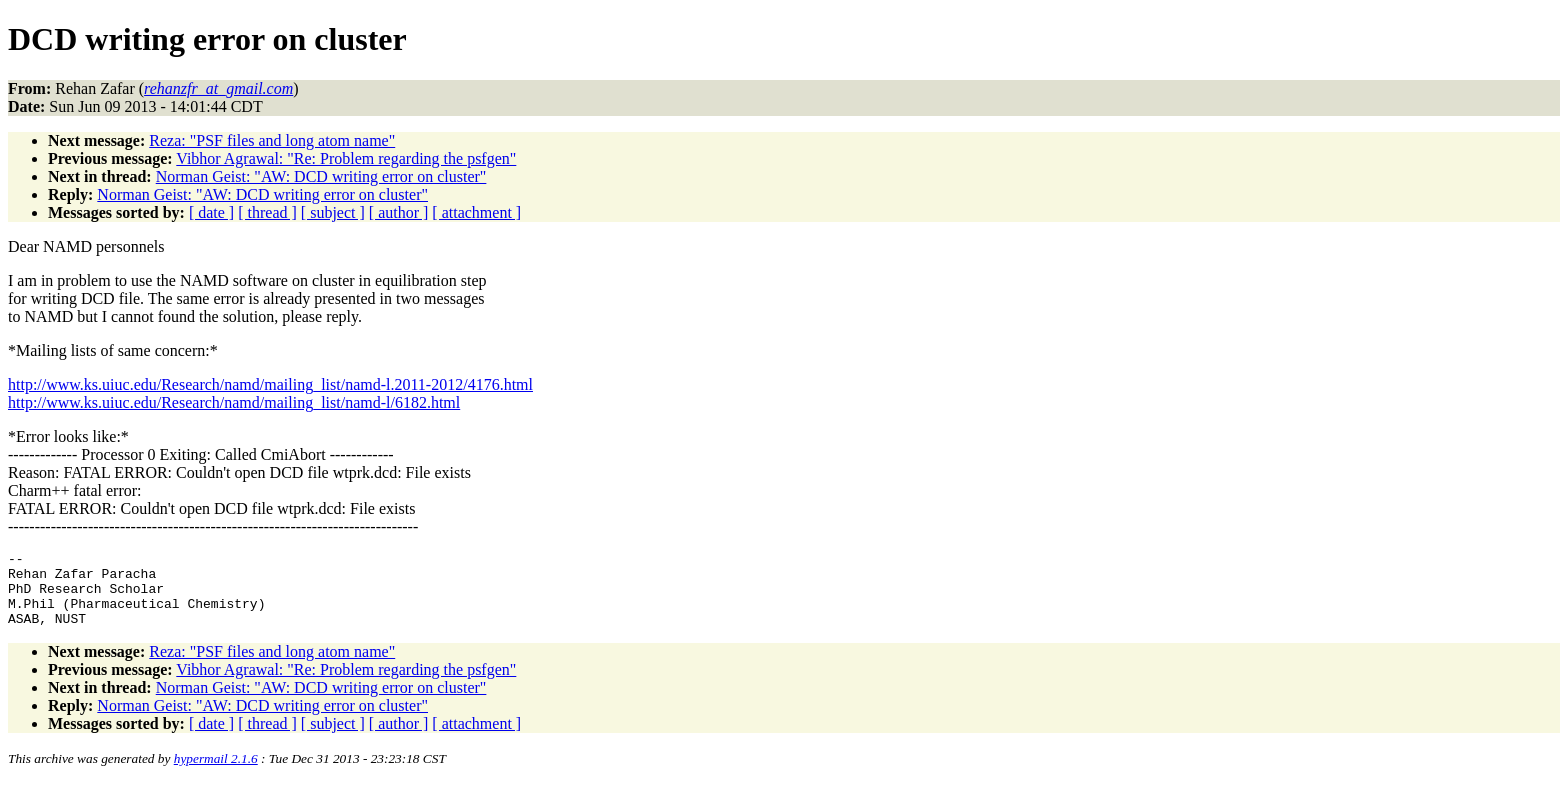  What do you see at coordinates (211, 212) in the screenshot?
I see `[ date ]` at bounding box center [211, 212].